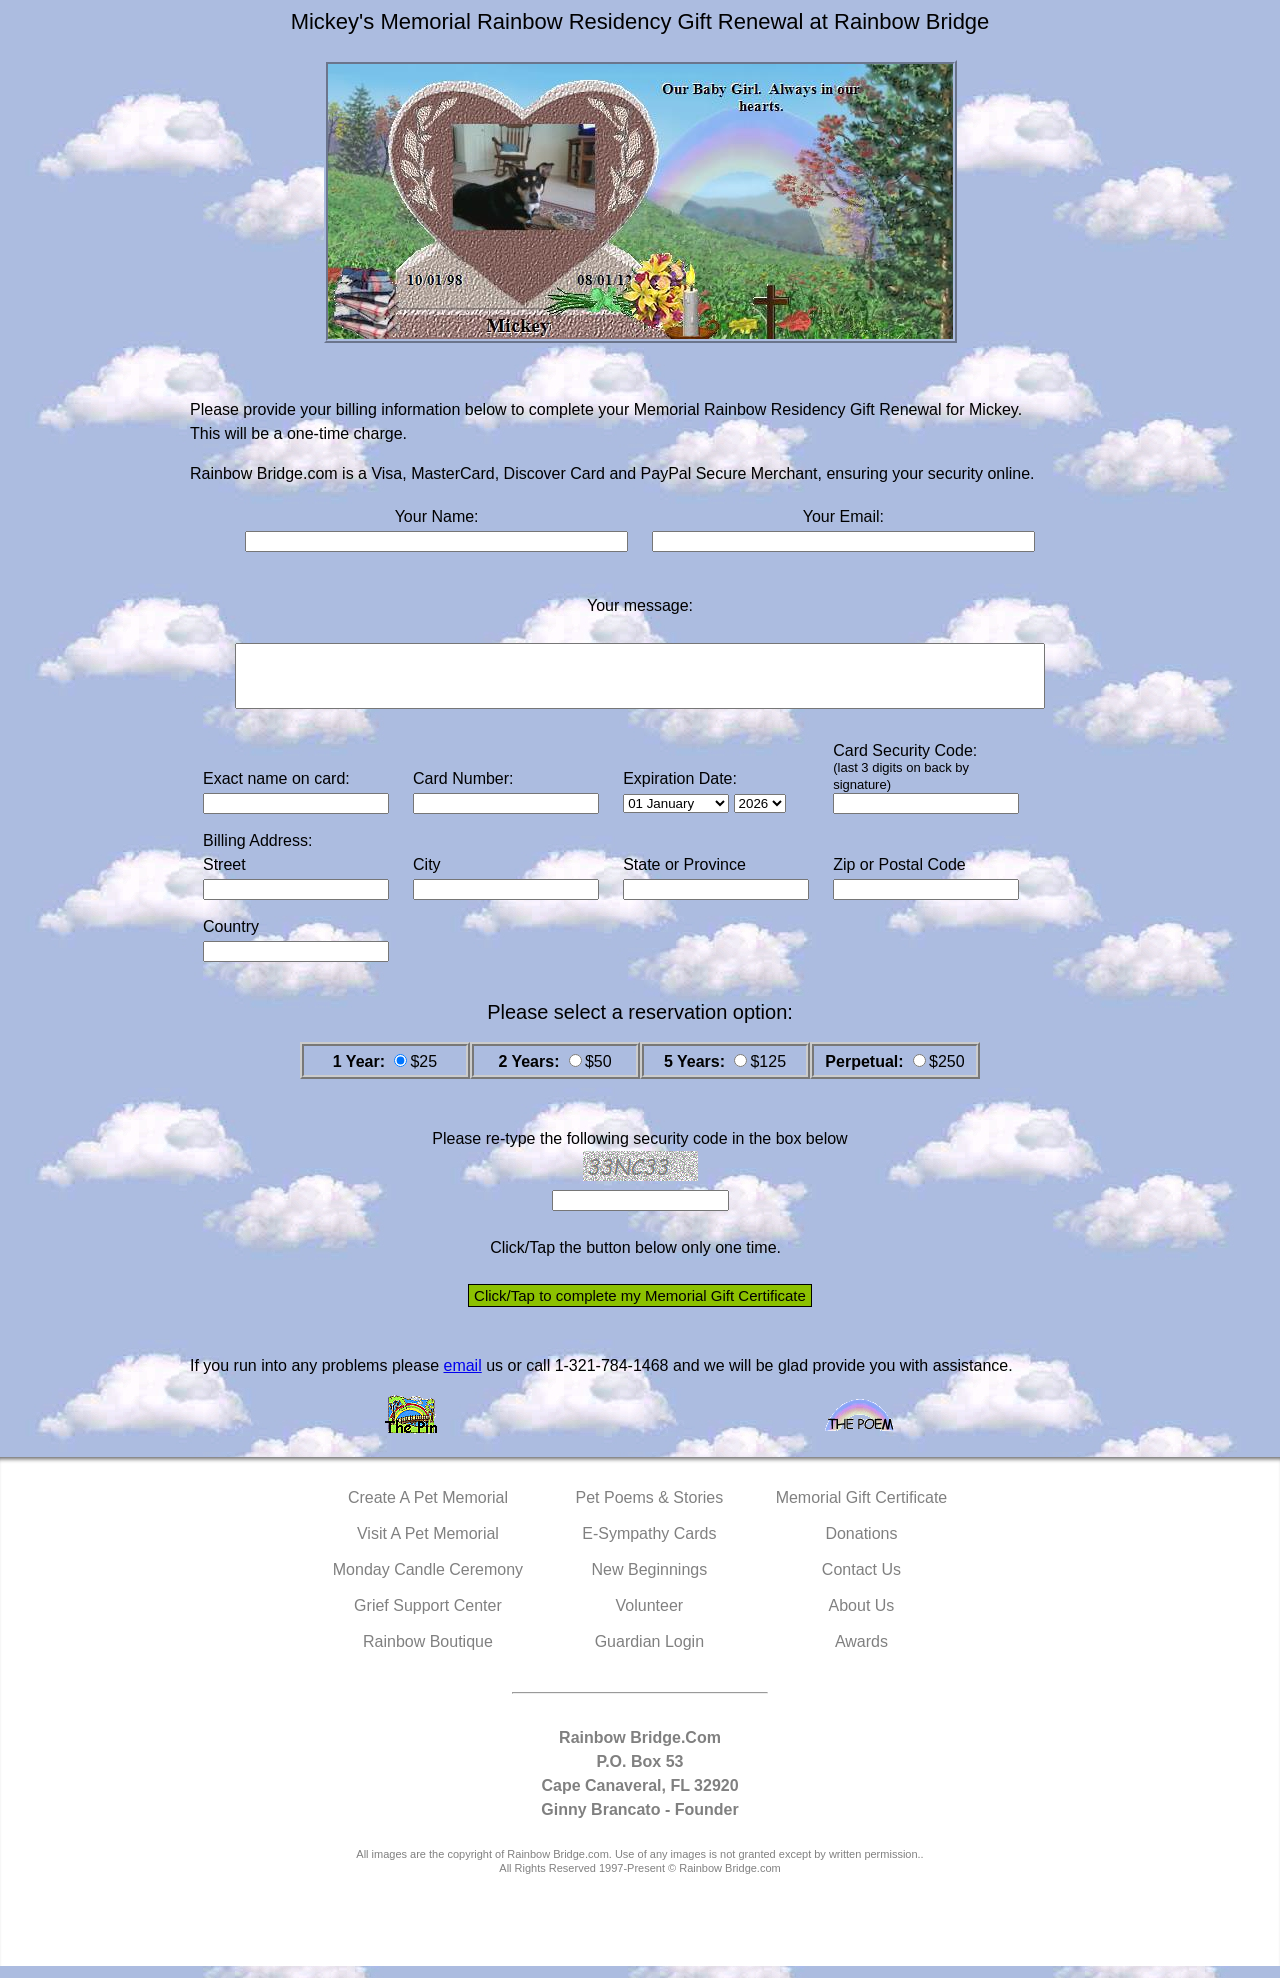 This screenshot has width=1280, height=1978. I want to click on Create A Pet Memorial, so click(428, 1509).